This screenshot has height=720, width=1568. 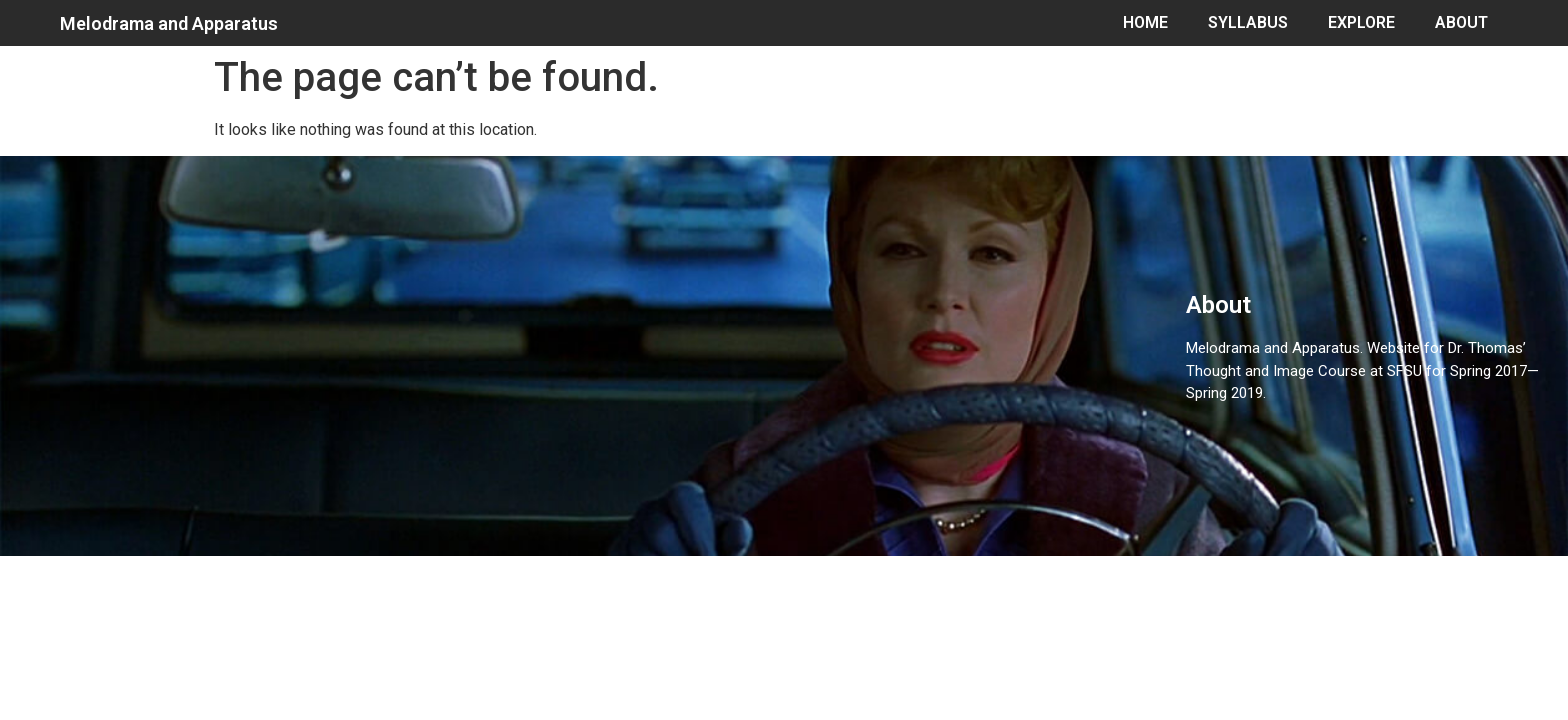 I want to click on SYLLABUS, so click(x=1248, y=22).